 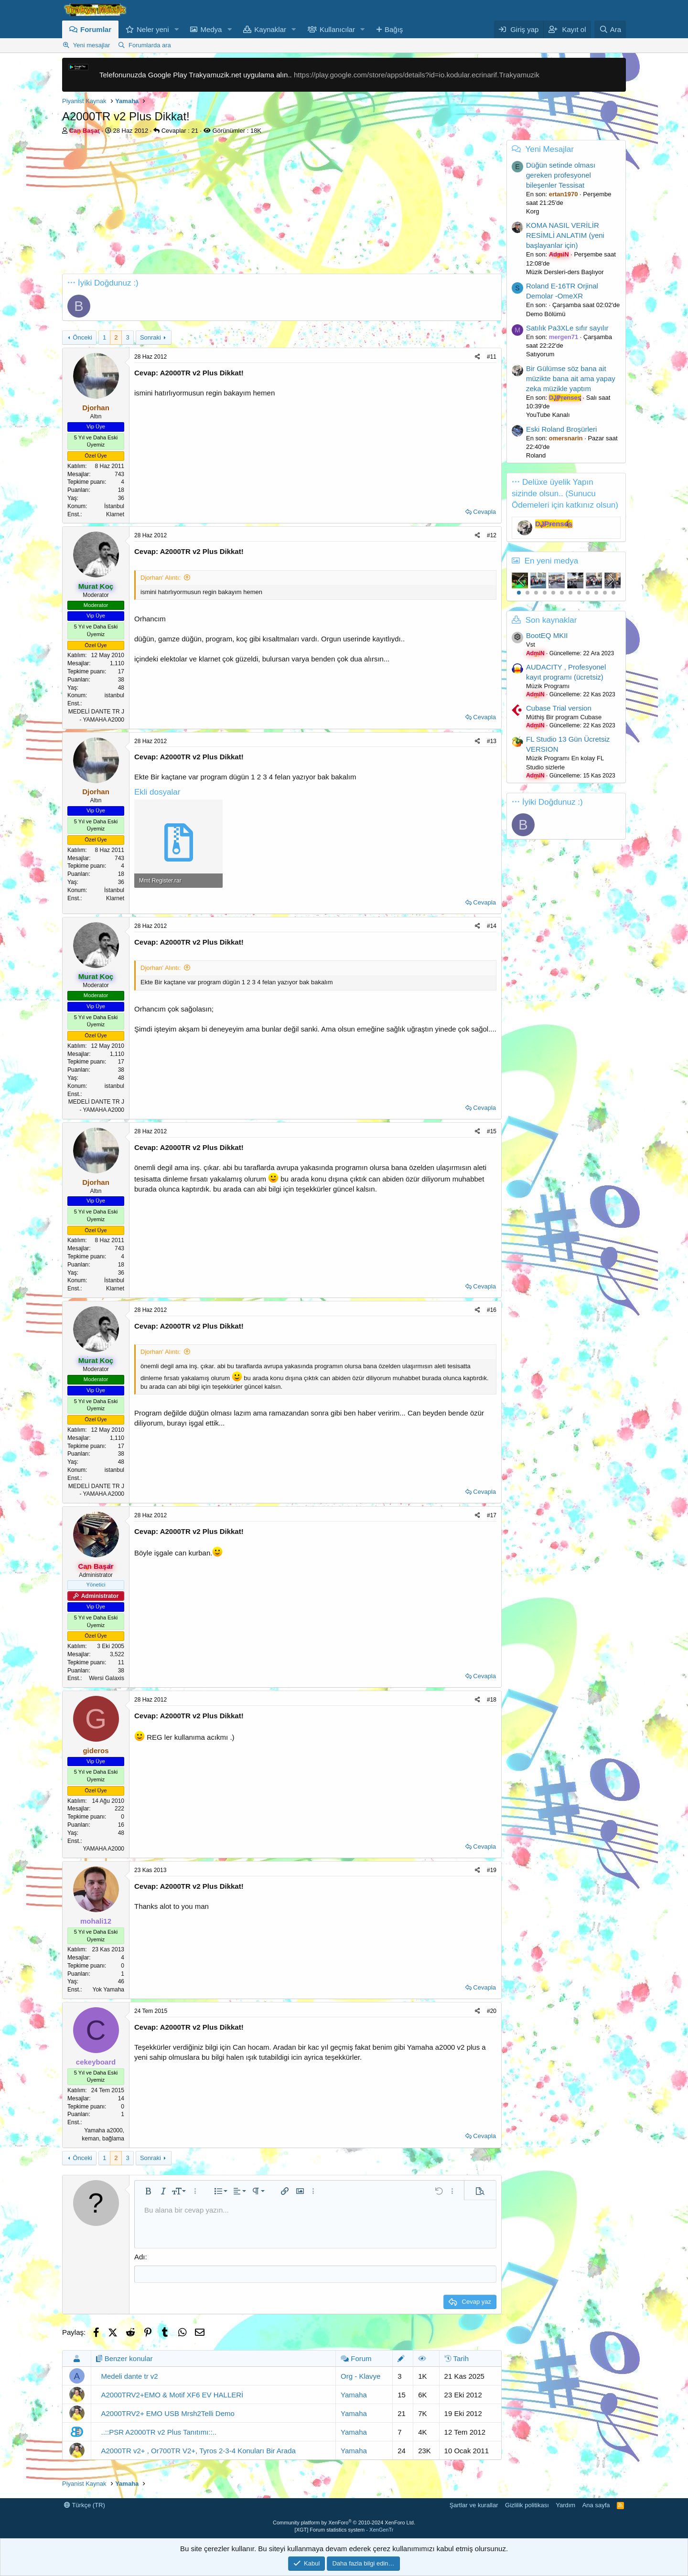 What do you see at coordinates (360, 2375) in the screenshot?
I see `Org - Klavye` at bounding box center [360, 2375].